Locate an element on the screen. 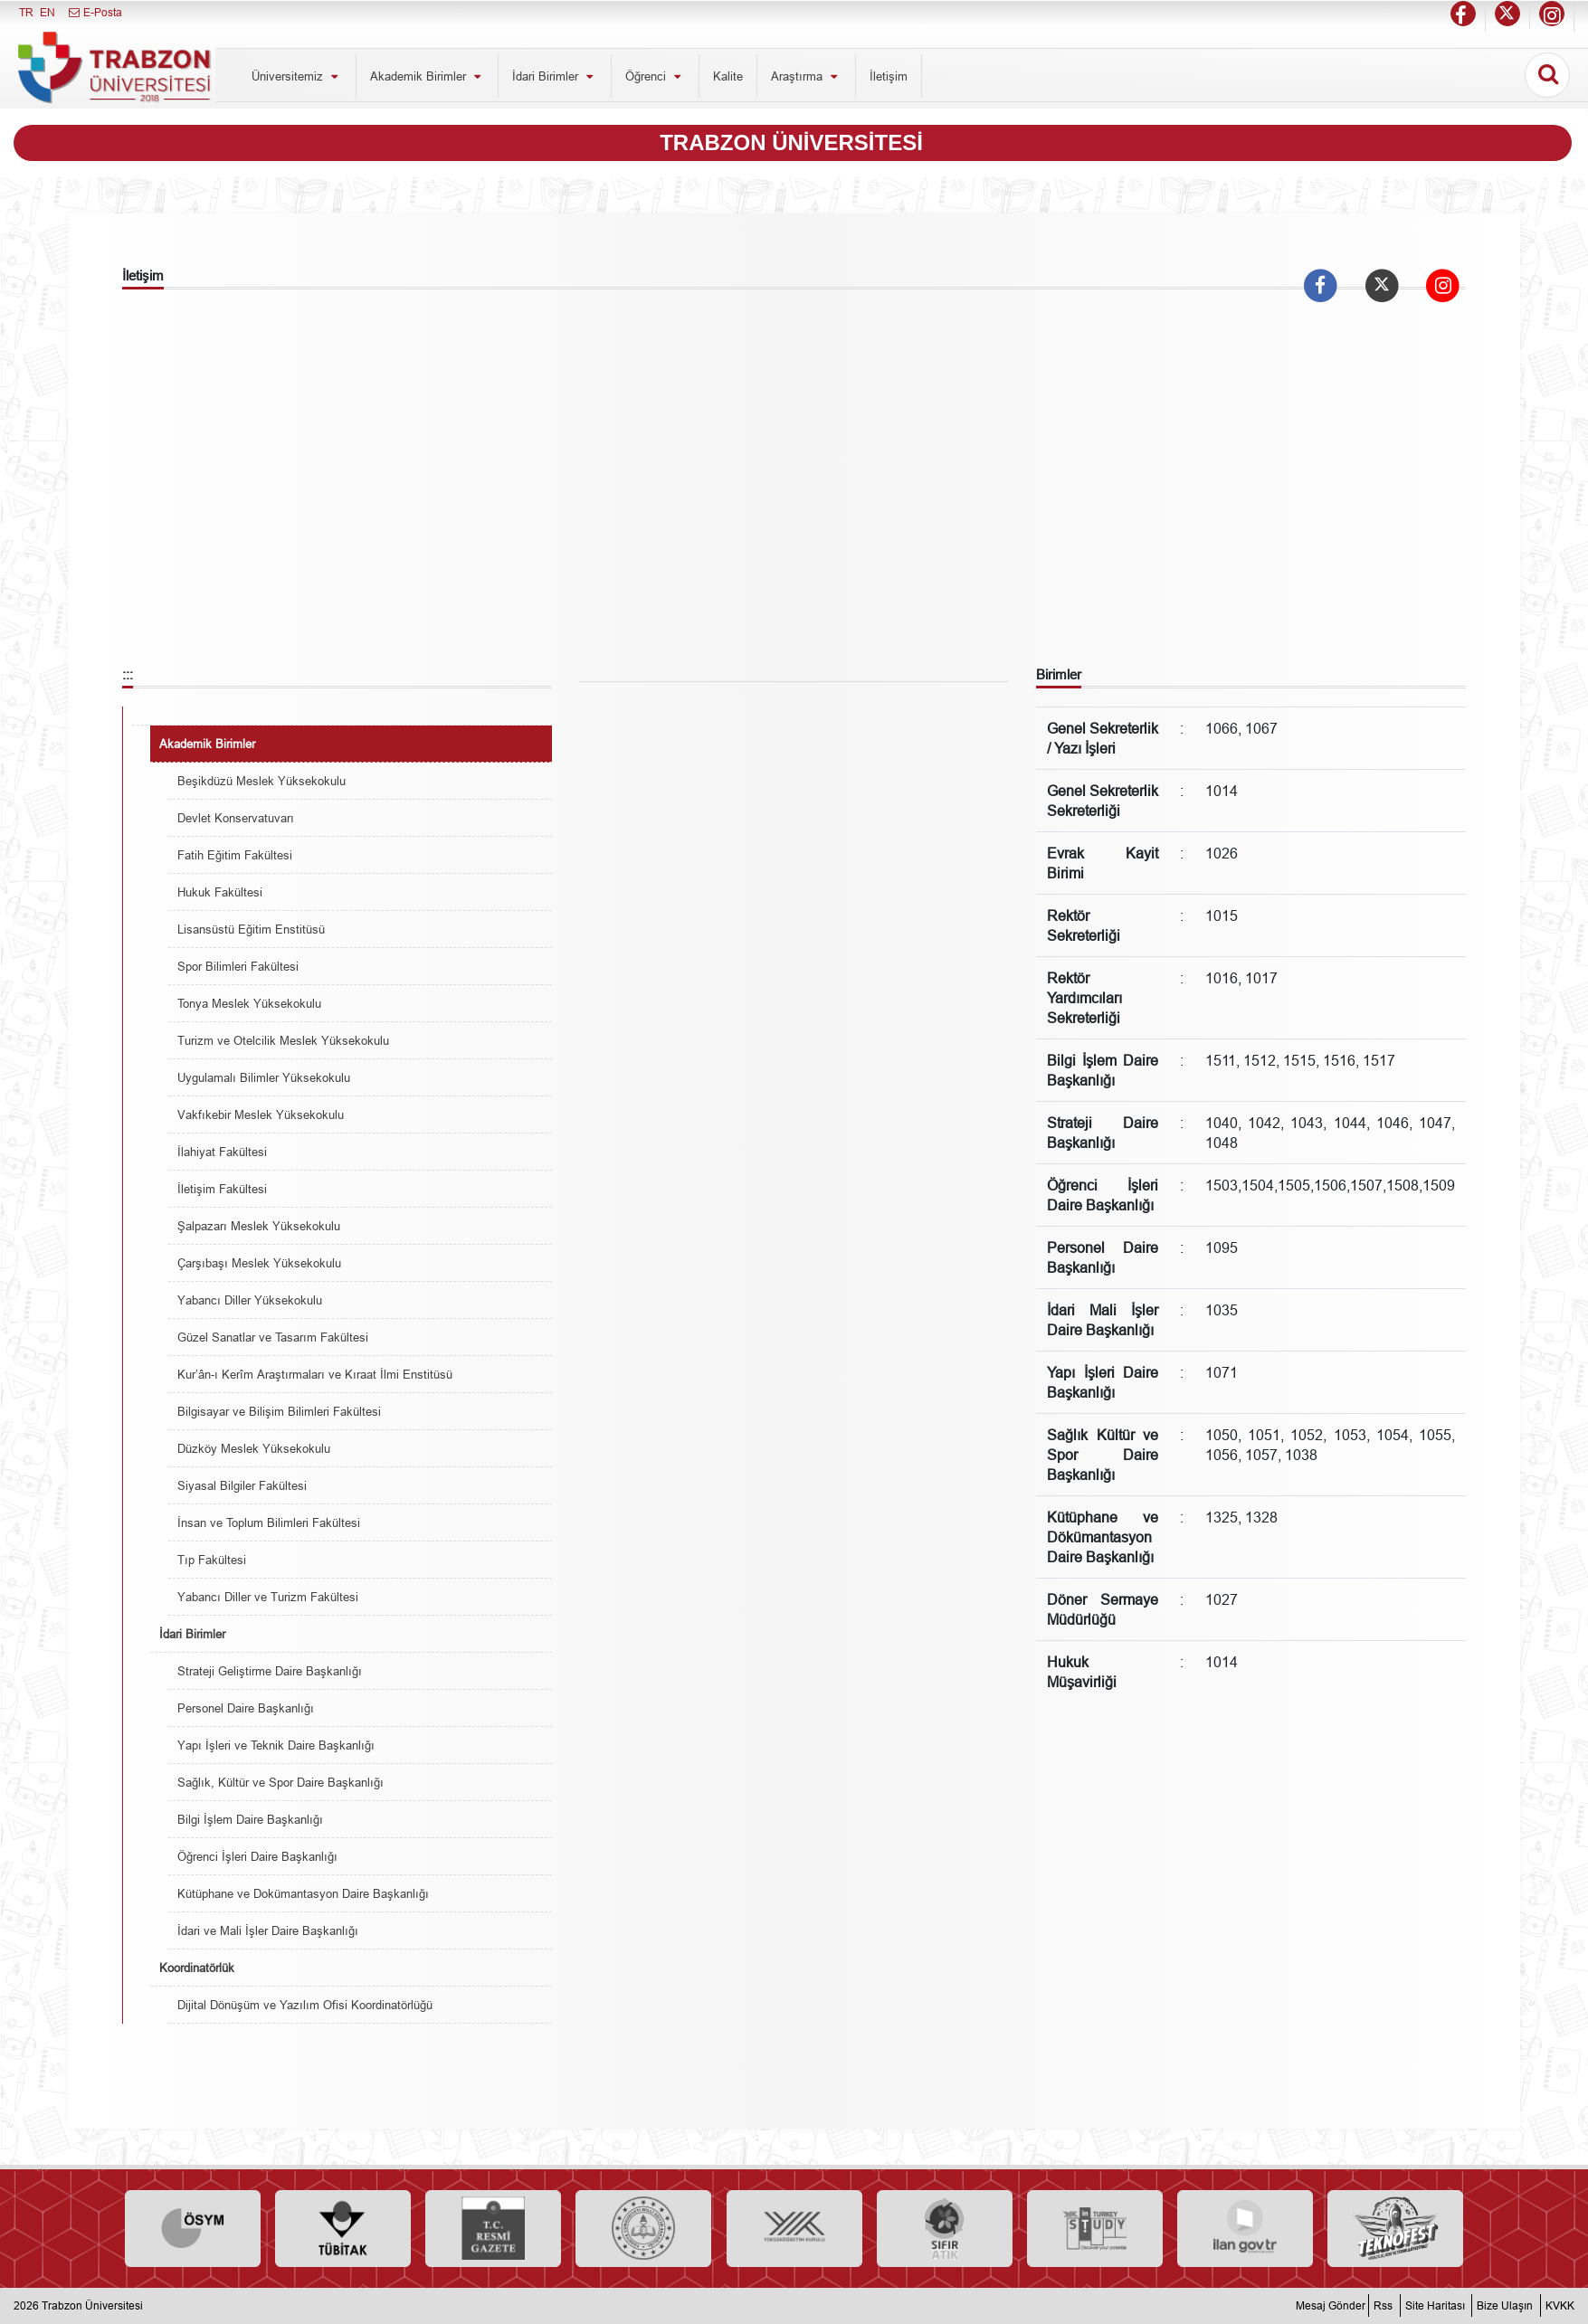 This screenshot has width=1588, height=2324. Bilgisayar ve Bilişim Bilimleri Fakültesi is located at coordinates (279, 1411).